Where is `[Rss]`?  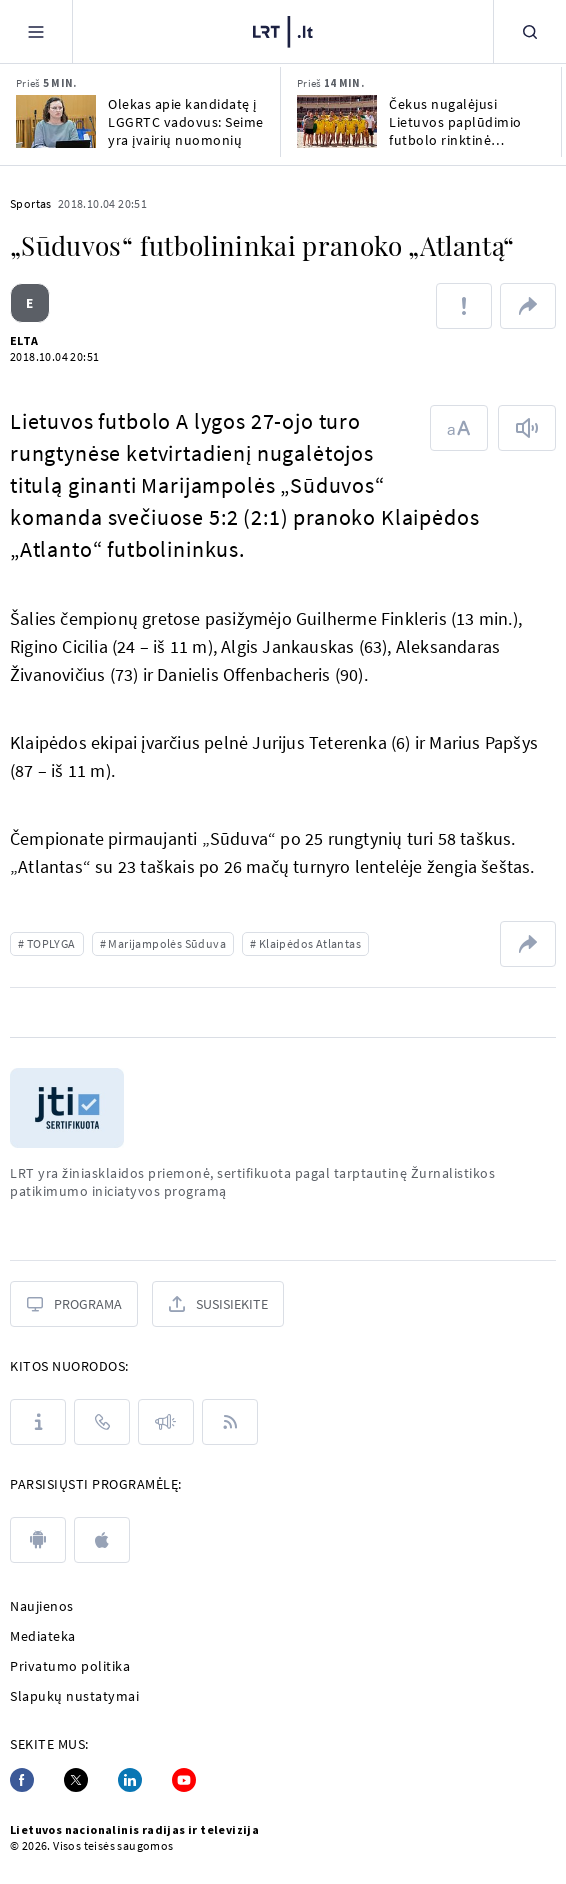
[Rss] is located at coordinates (230, 1422).